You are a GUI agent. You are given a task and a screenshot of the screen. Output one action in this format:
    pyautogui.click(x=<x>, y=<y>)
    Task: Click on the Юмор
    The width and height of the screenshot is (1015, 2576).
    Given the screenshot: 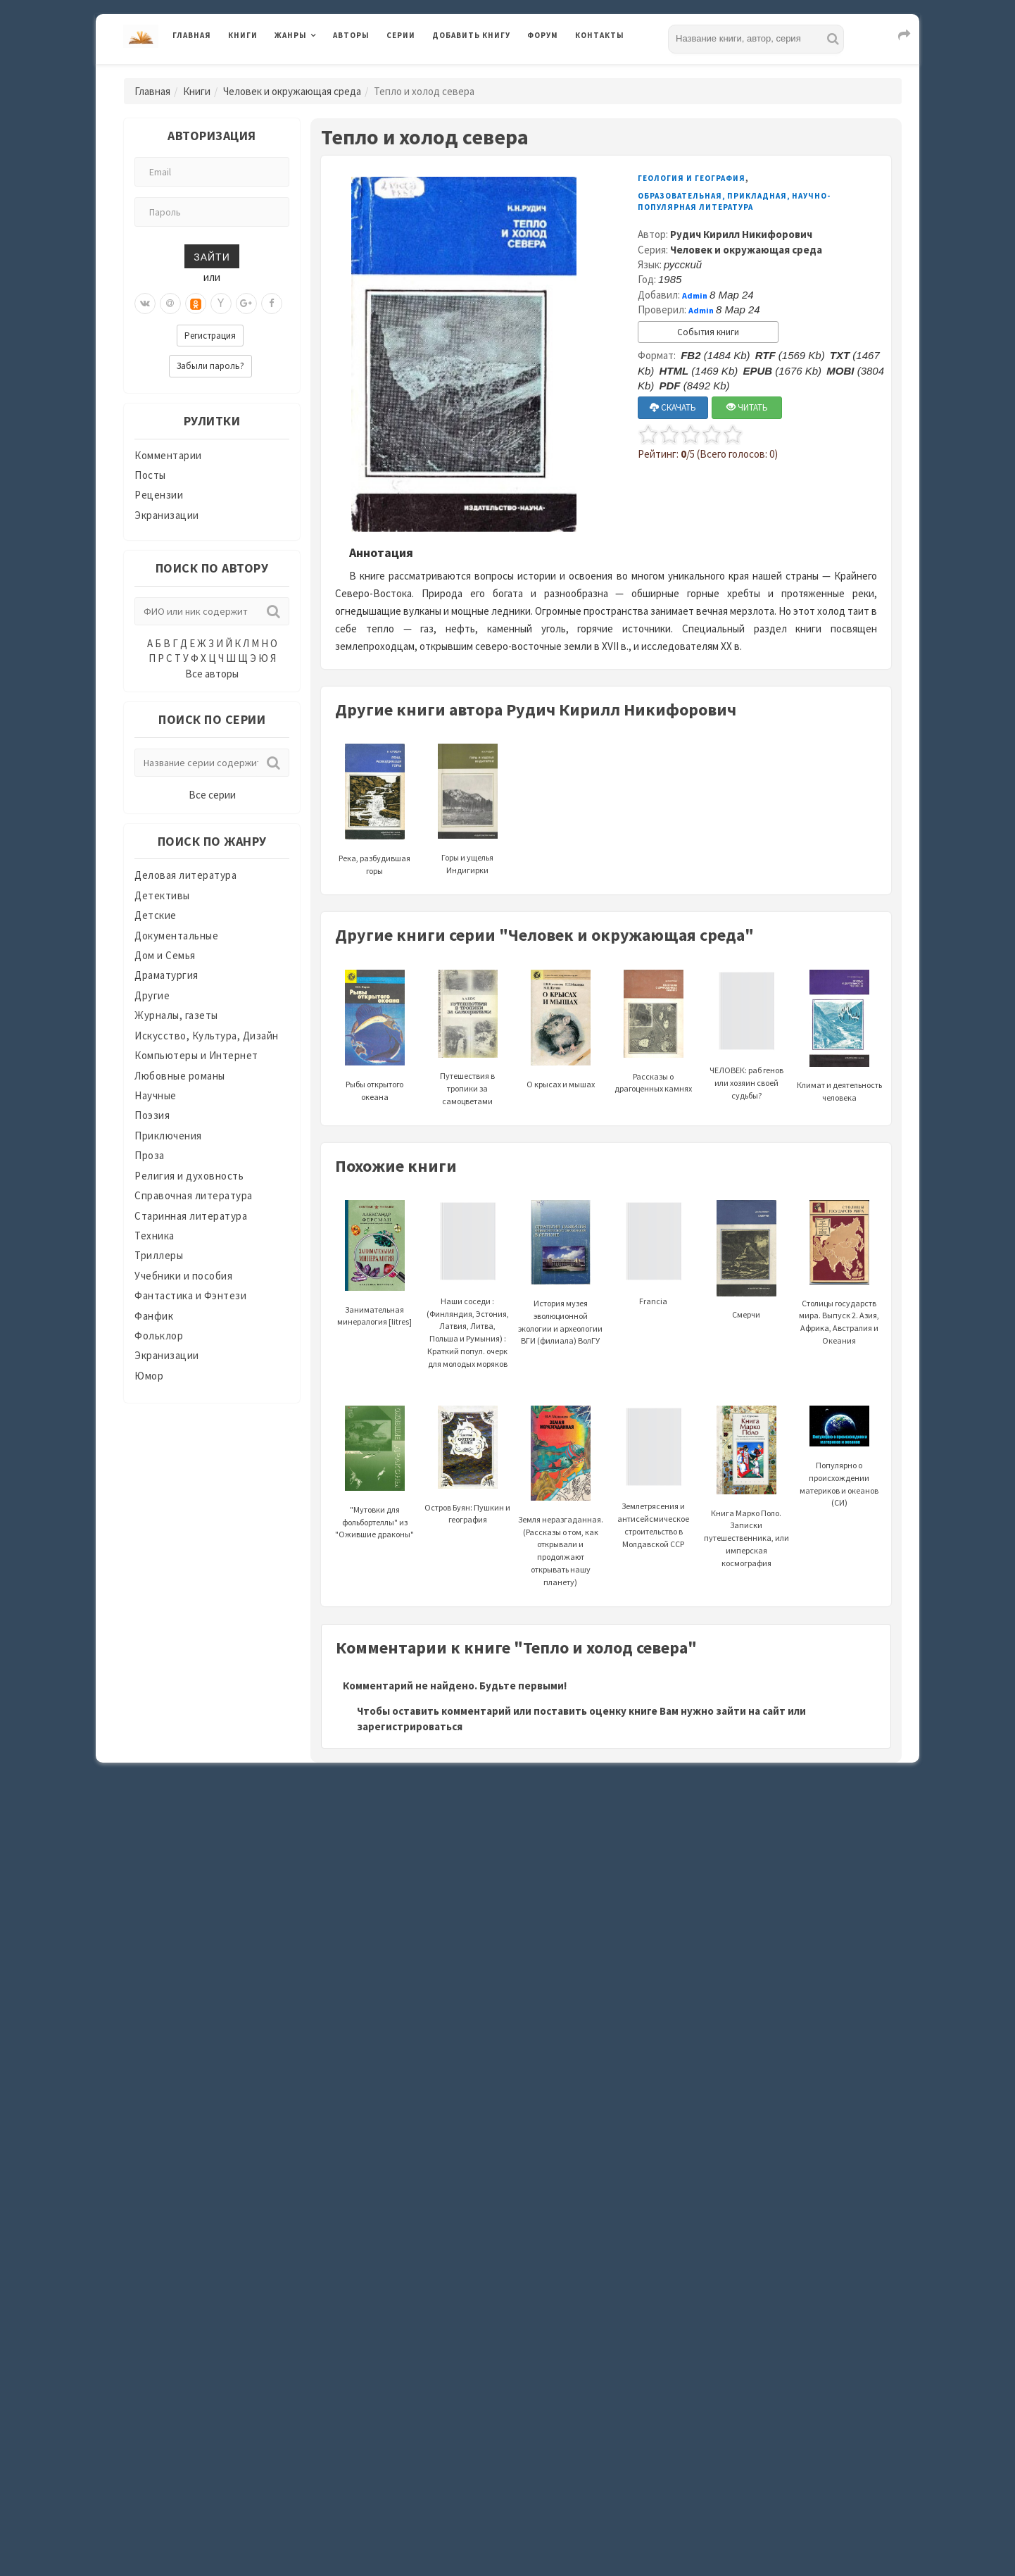 What is the action you would take?
    pyautogui.click(x=148, y=1375)
    